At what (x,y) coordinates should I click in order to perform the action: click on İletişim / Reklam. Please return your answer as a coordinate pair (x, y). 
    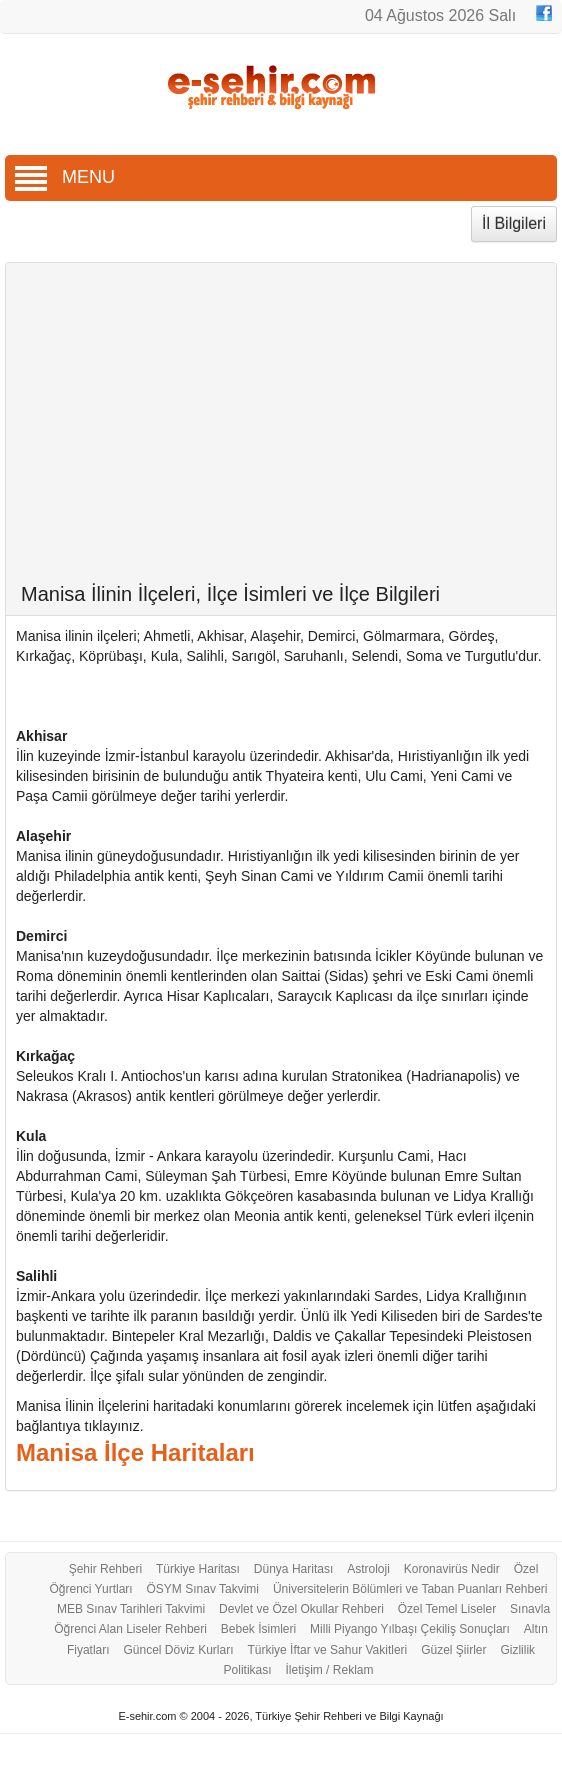
    Looking at the image, I should click on (329, 1670).